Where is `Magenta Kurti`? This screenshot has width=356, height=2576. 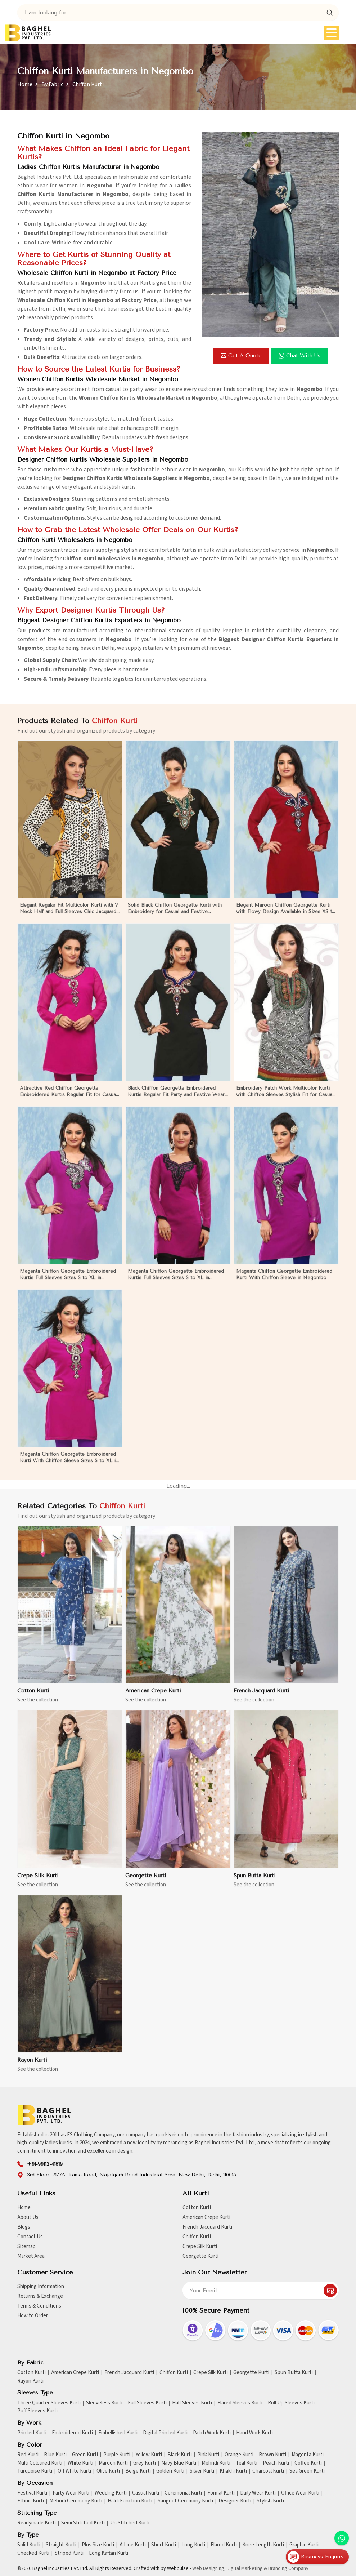
Magenta Kurti is located at coordinates (308, 2455).